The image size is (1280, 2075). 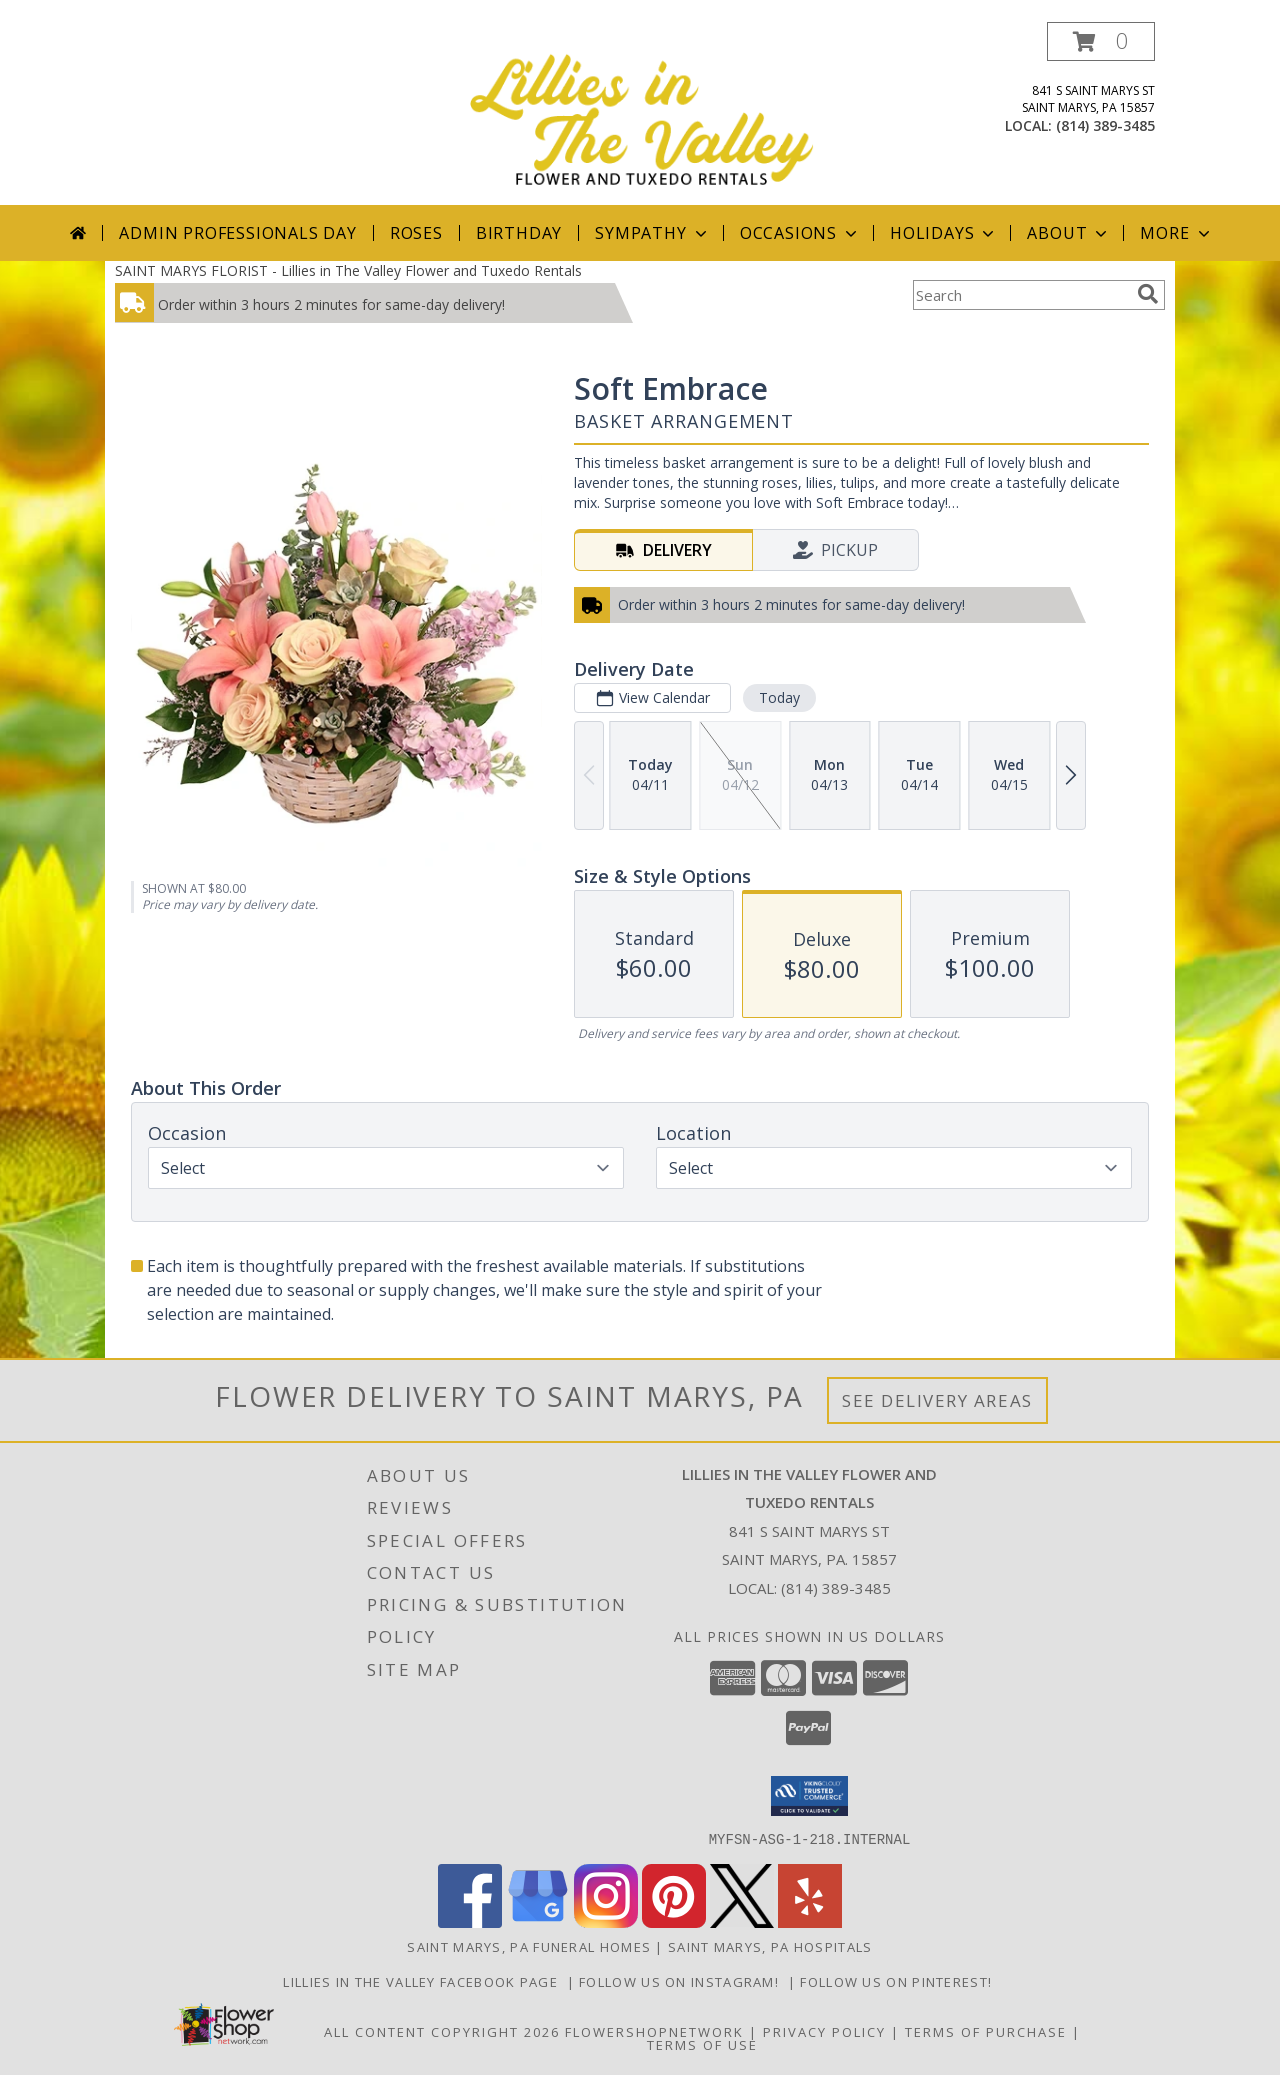 What do you see at coordinates (654, 2031) in the screenshot?
I see `FlowerShopNetwork [Flower shop network opens in new window]` at bounding box center [654, 2031].